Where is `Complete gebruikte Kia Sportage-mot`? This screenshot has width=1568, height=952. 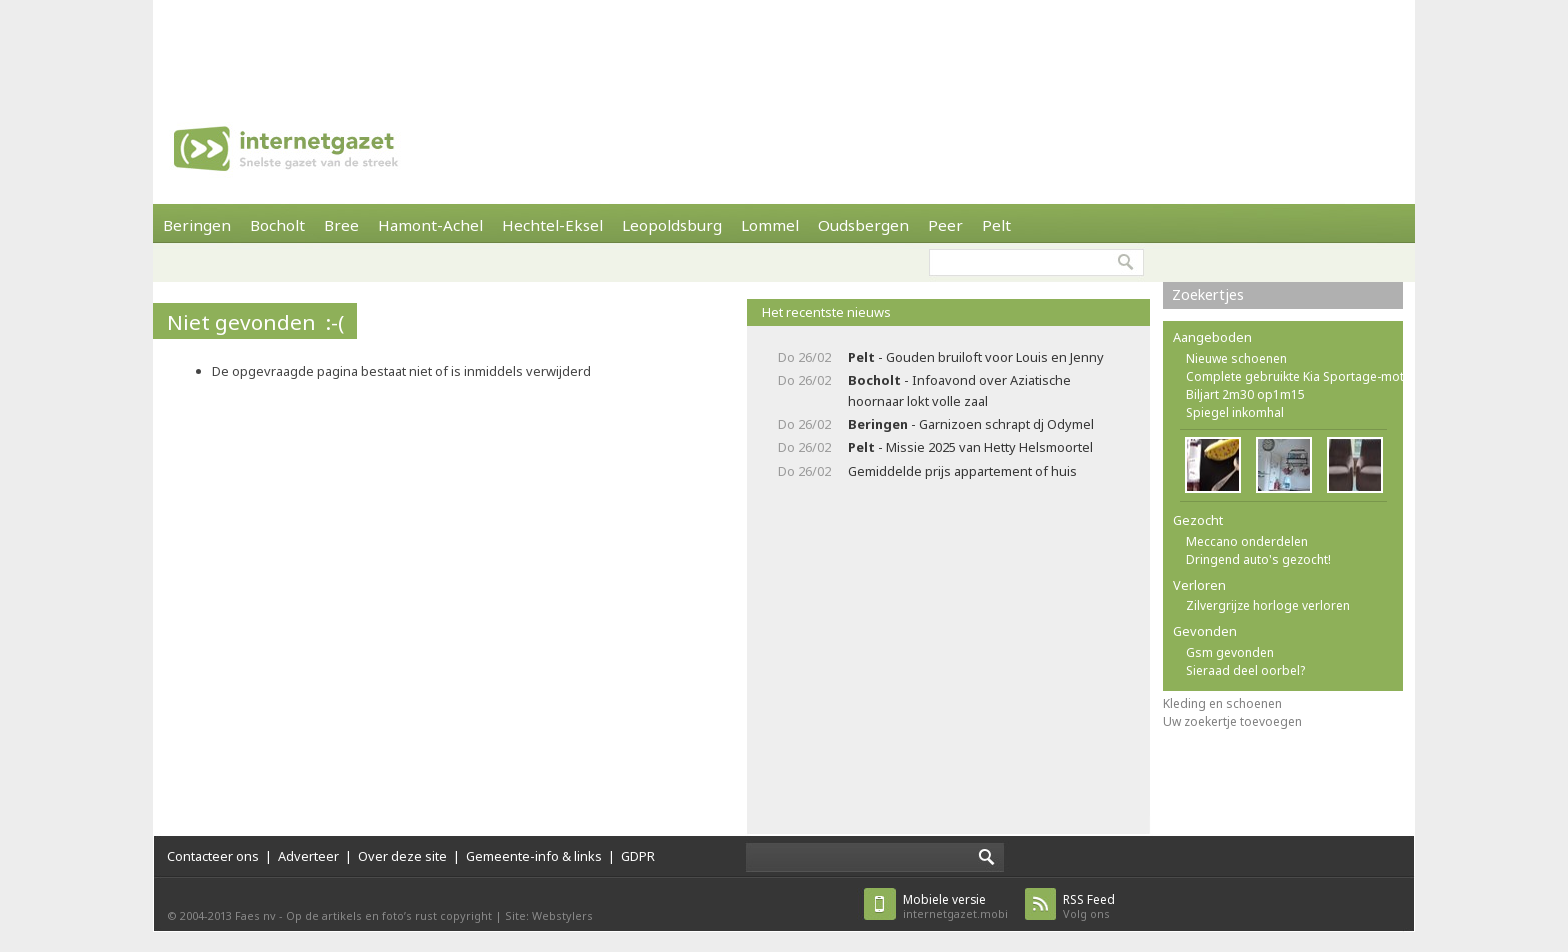 Complete gebruikte Kia Sportage-mot is located at coordinates (1295, 376).